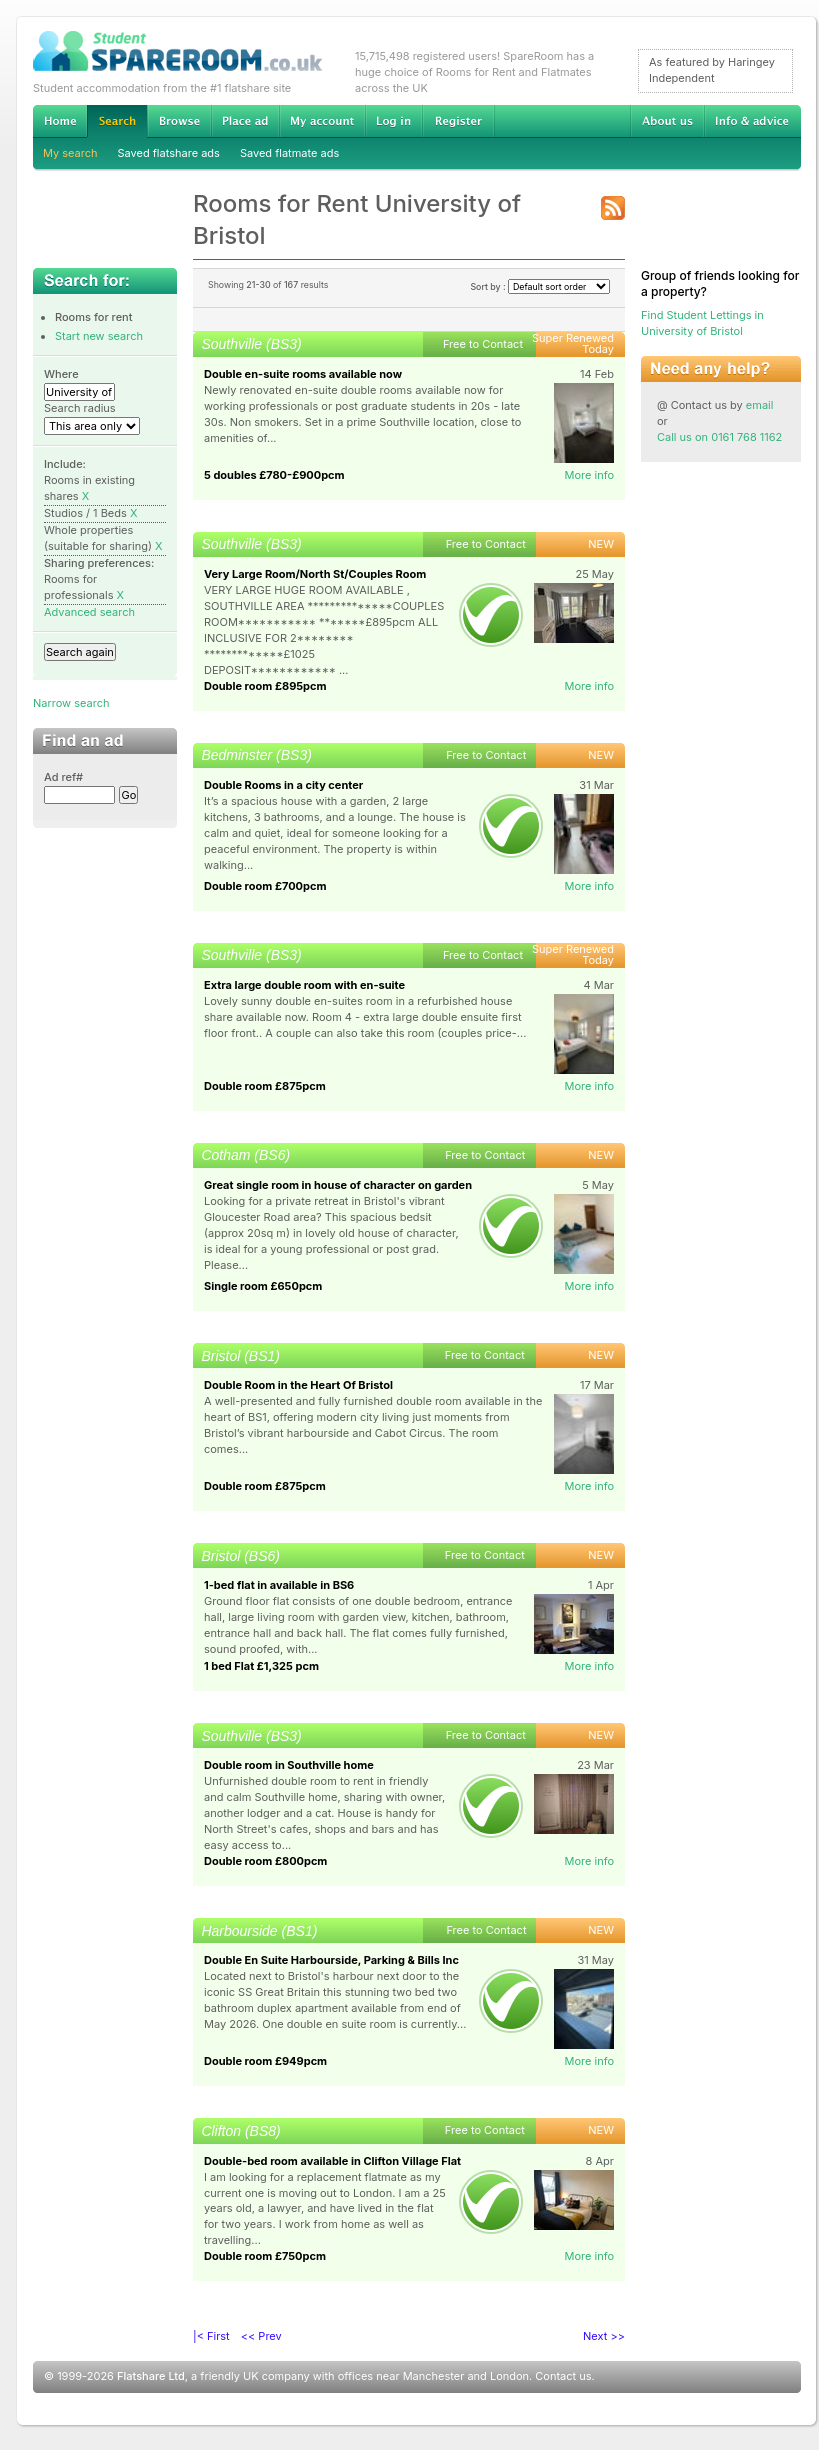 This screenshot has height=2450, width=819. I want to click on Great single room in house of character on garden, so click(338, 1185).